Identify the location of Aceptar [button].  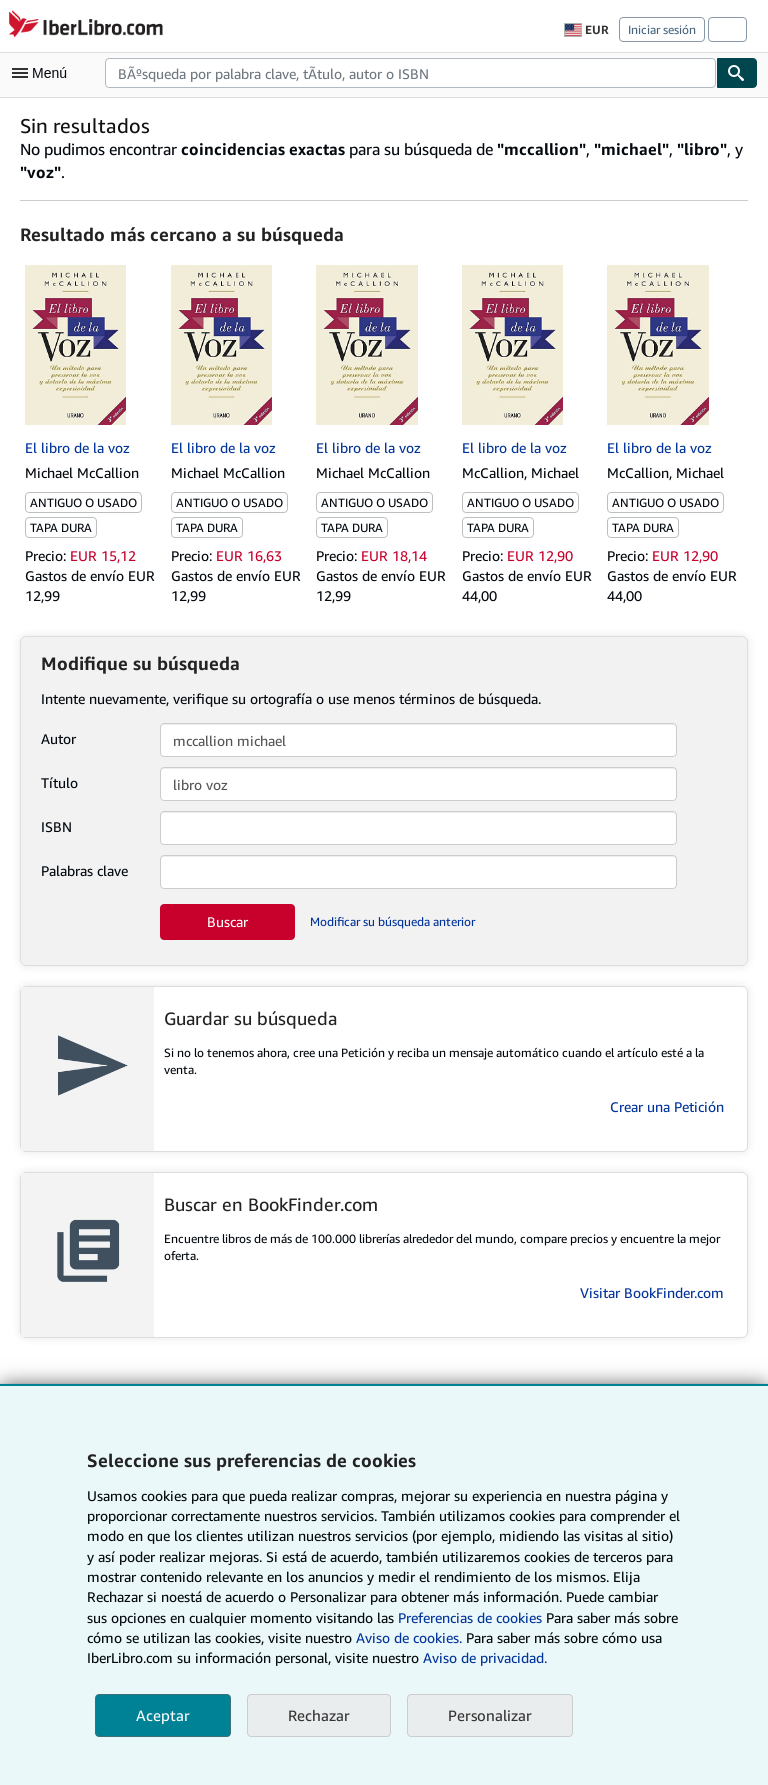
(163, 1715).